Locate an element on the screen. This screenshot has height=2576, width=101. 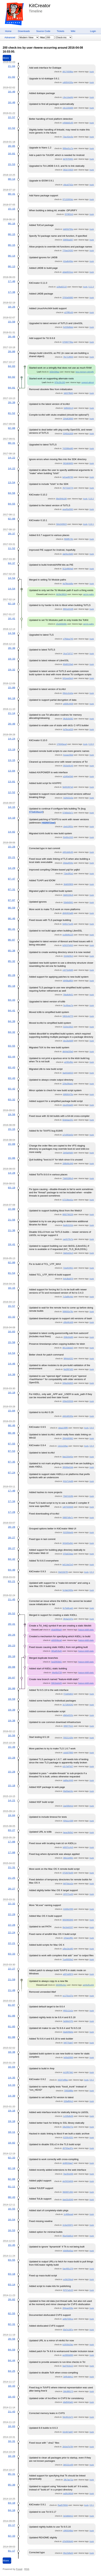
999692e78c is located at coordinates (68, 1311).